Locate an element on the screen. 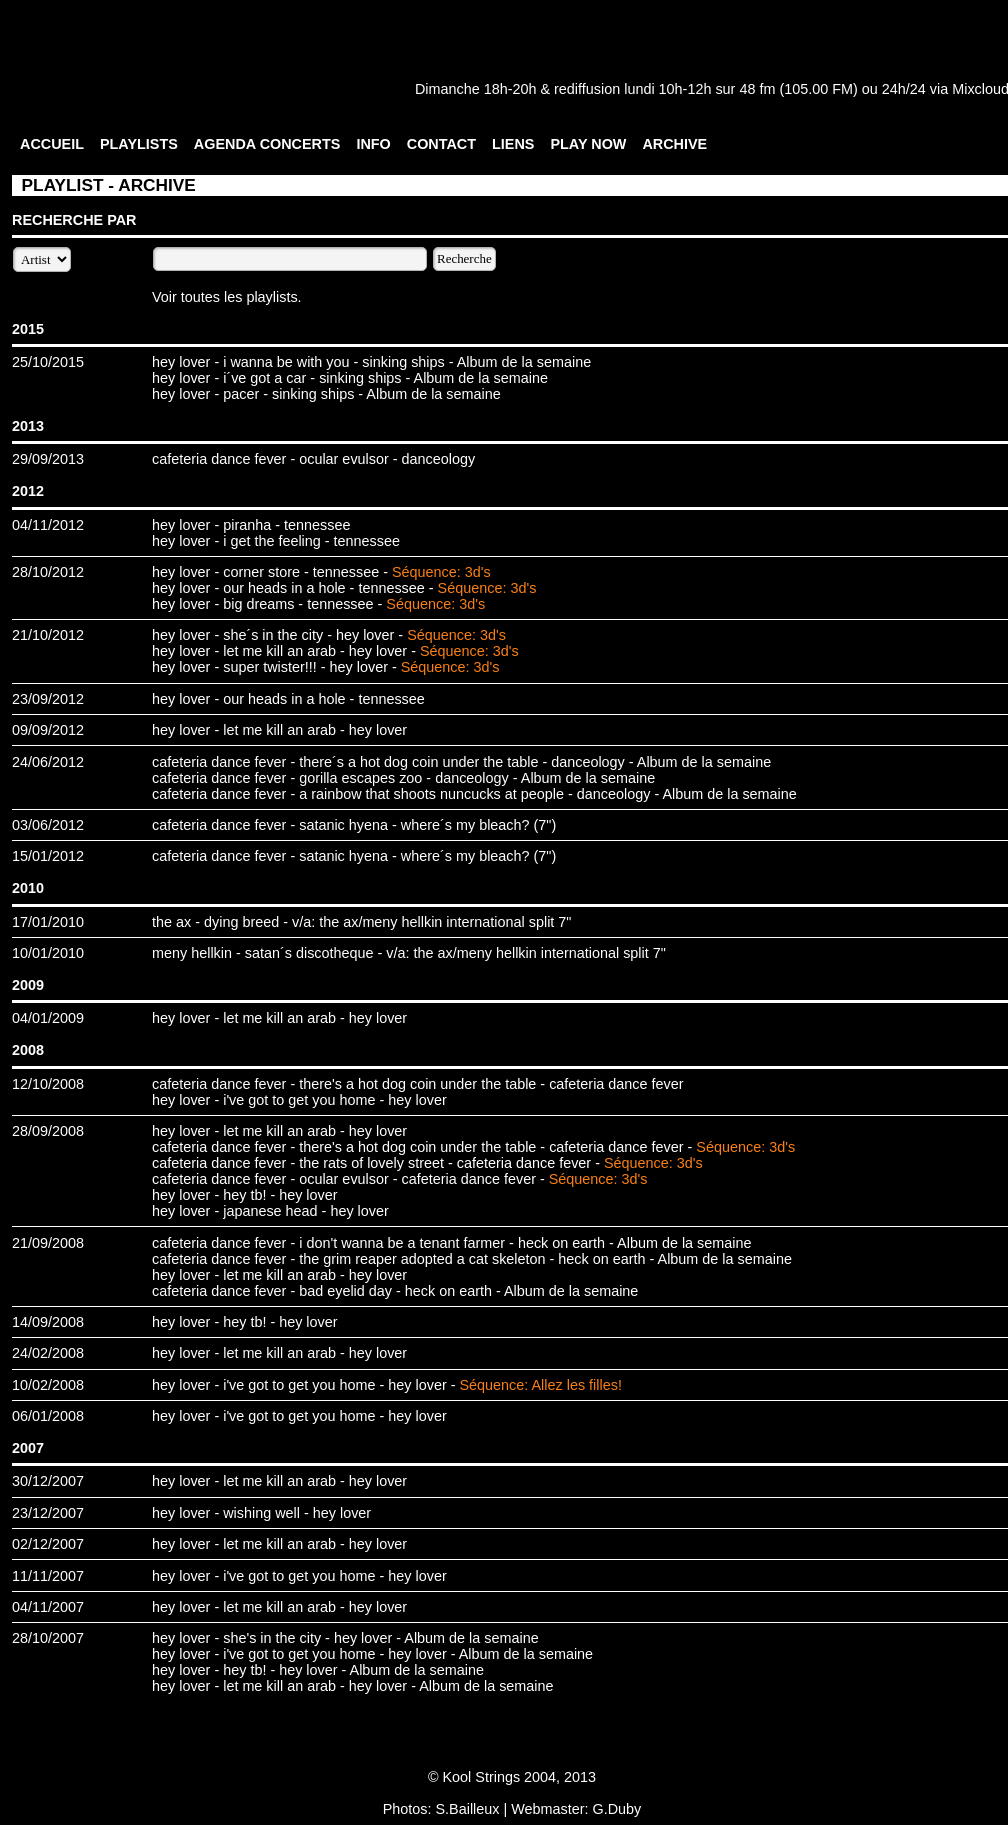 The height and width of the screenshot is (1825, 1008). 28/10/2007 is located at coordinates (48, 1638).